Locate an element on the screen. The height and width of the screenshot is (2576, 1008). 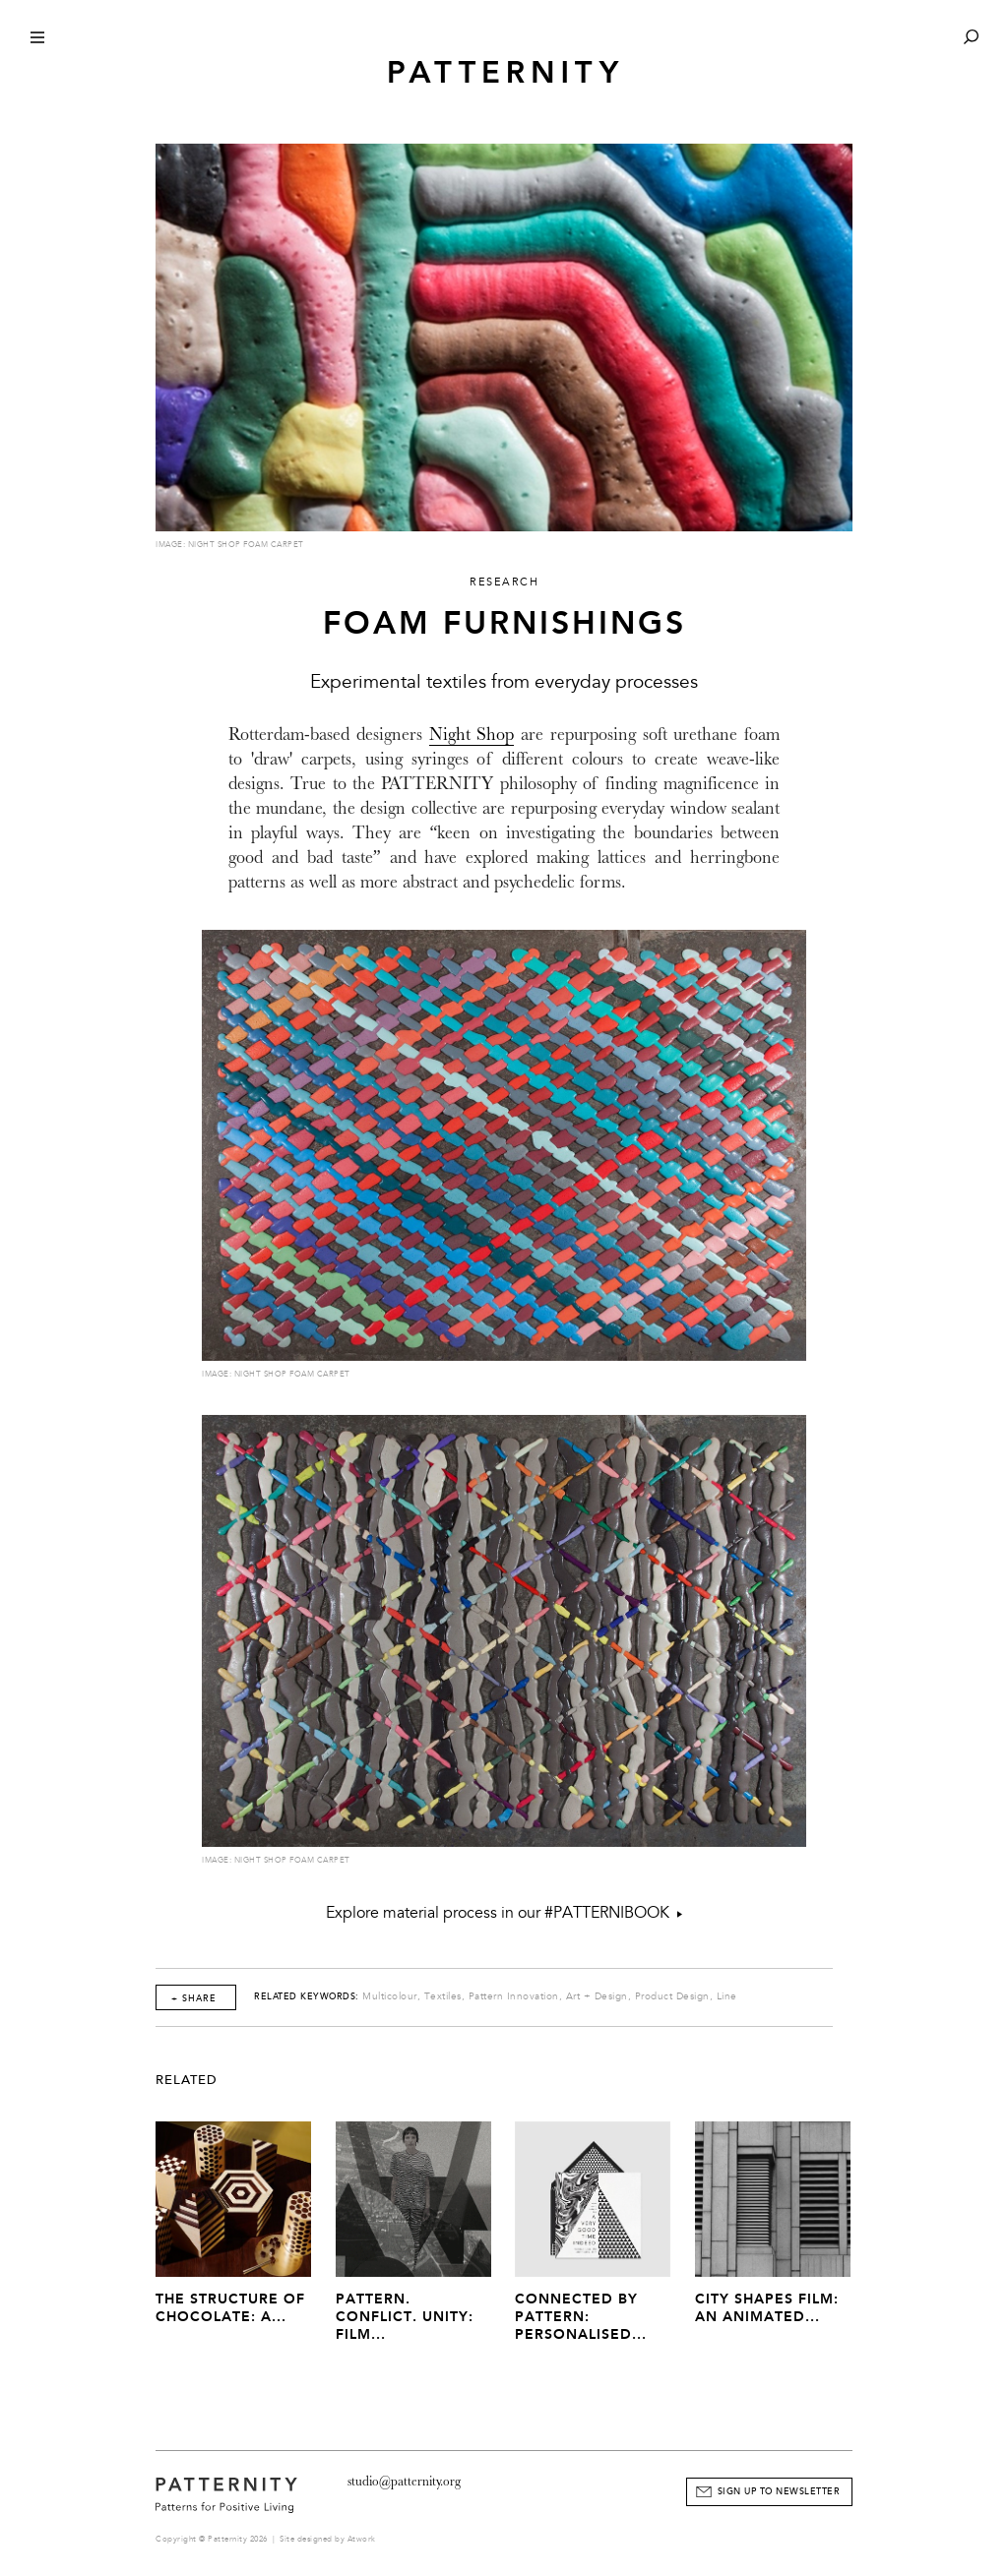
Art + Design is located at coordinates (597, 1996).